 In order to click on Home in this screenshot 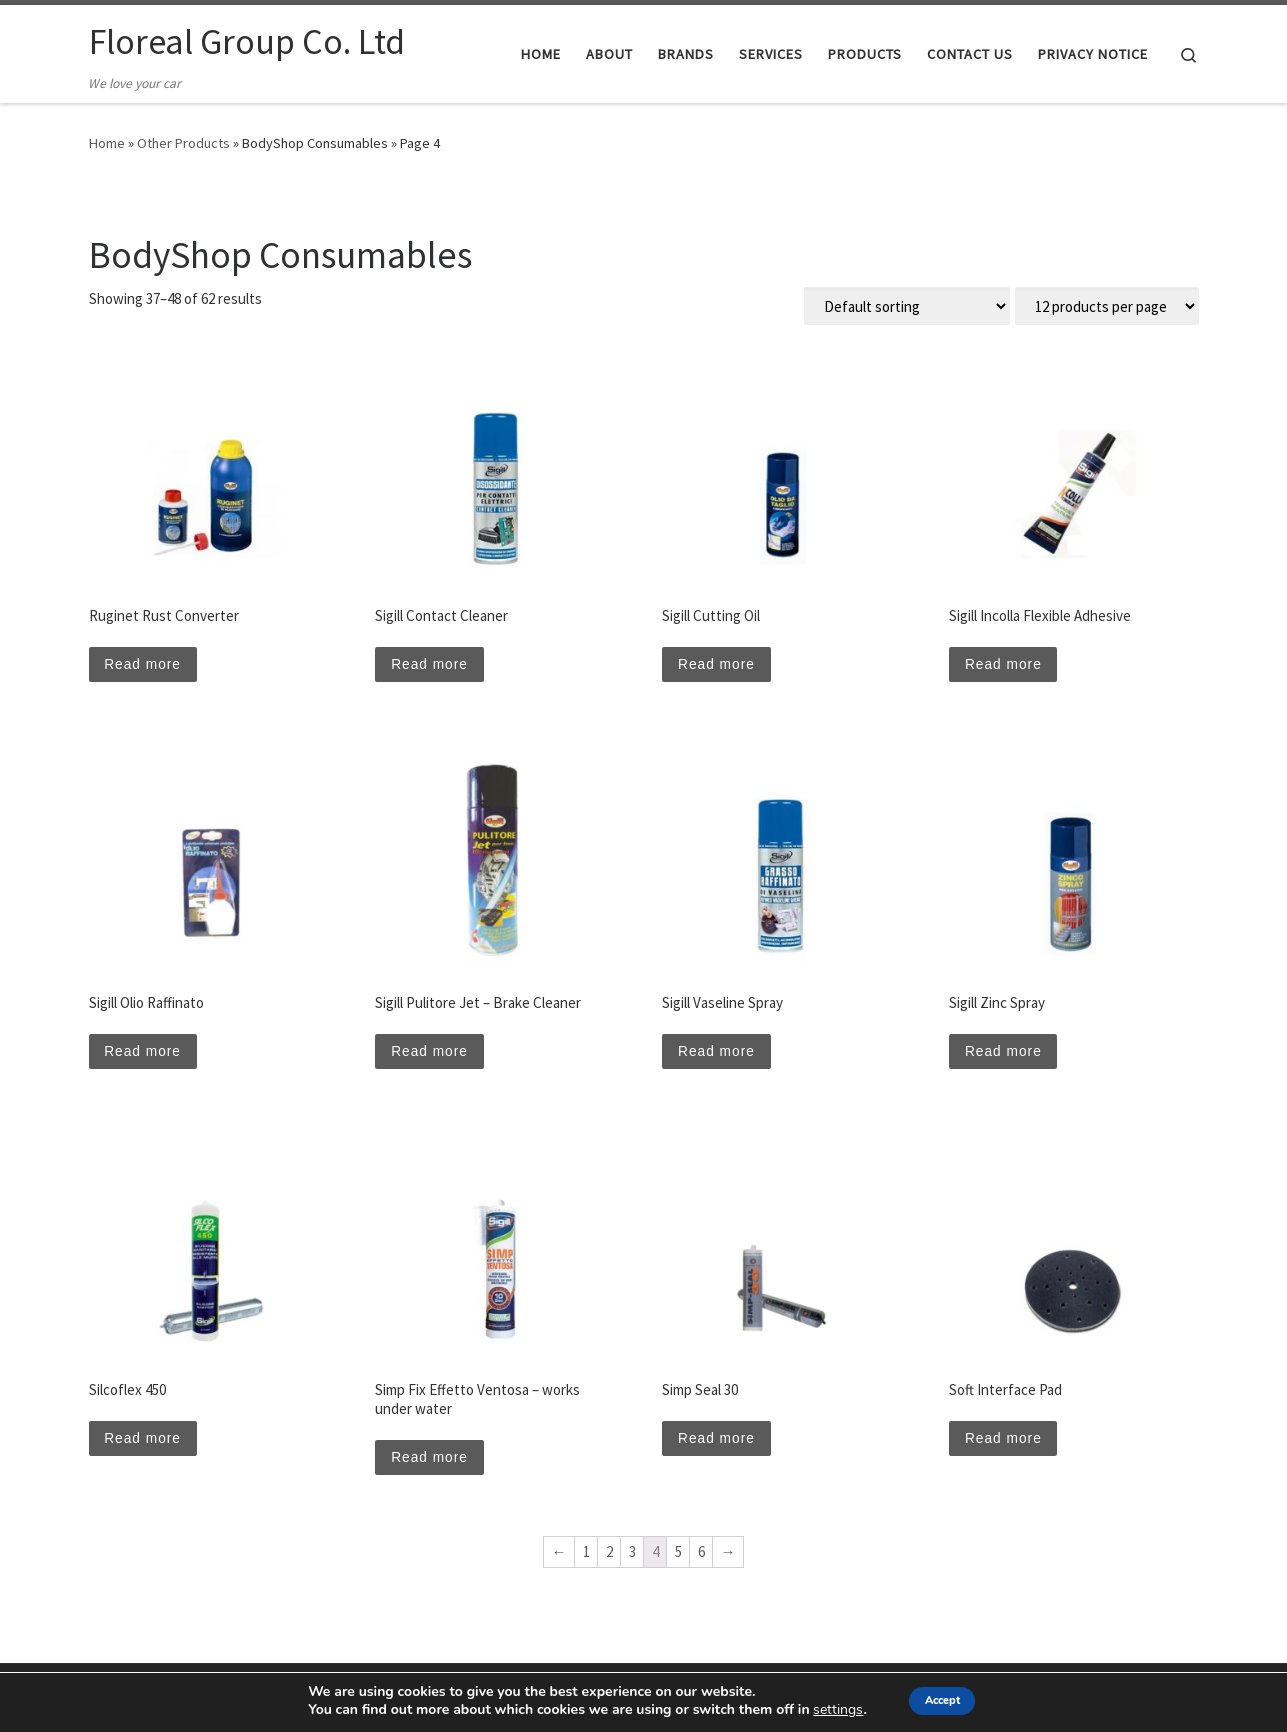, I will do `click(107, 143)`.